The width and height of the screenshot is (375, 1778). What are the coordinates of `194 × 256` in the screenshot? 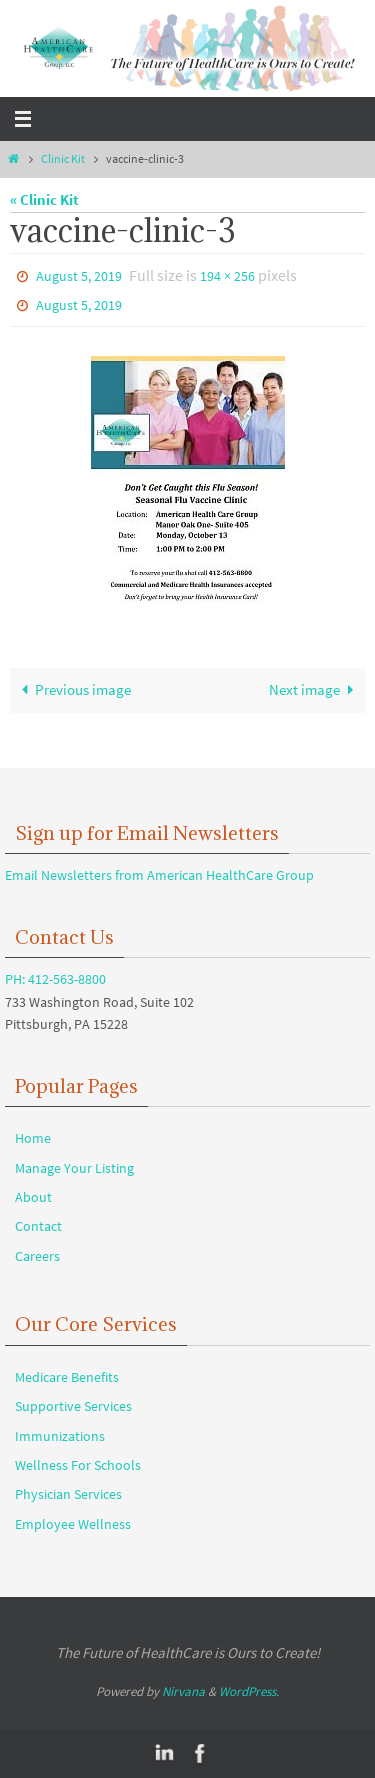 It's located at (227, 276).